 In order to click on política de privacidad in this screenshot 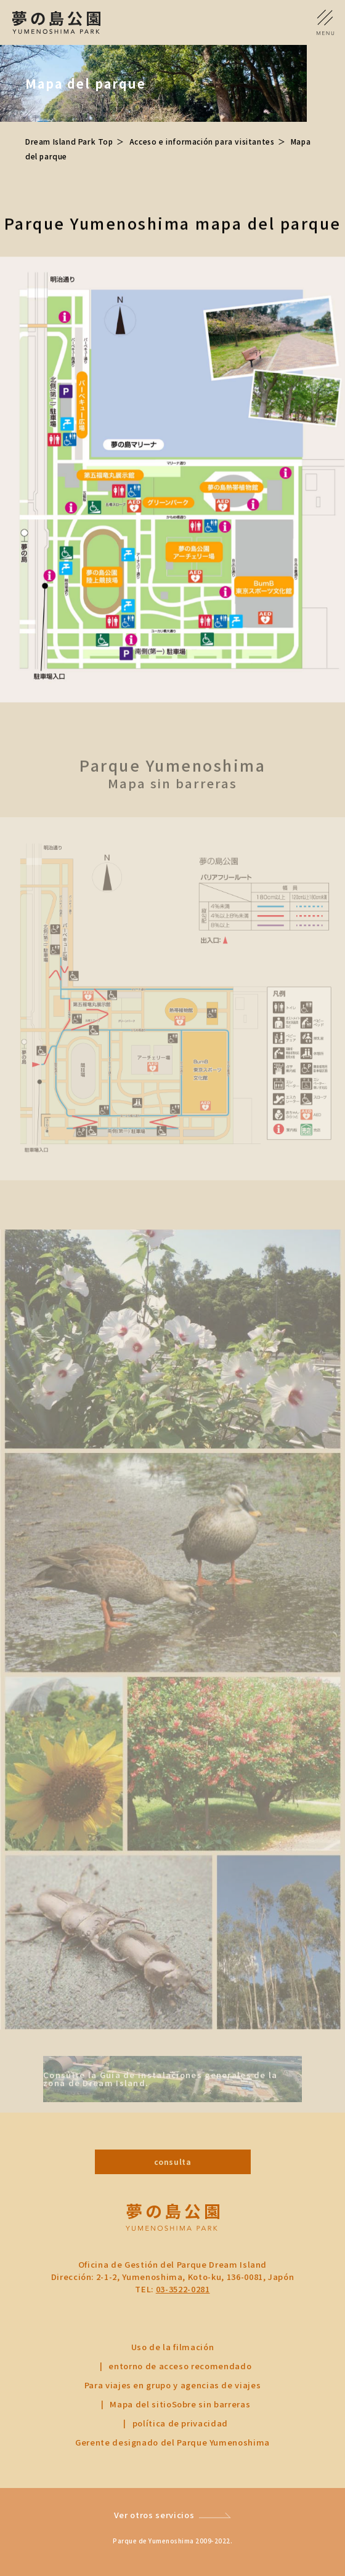, I will do `click(180, 2423)`.